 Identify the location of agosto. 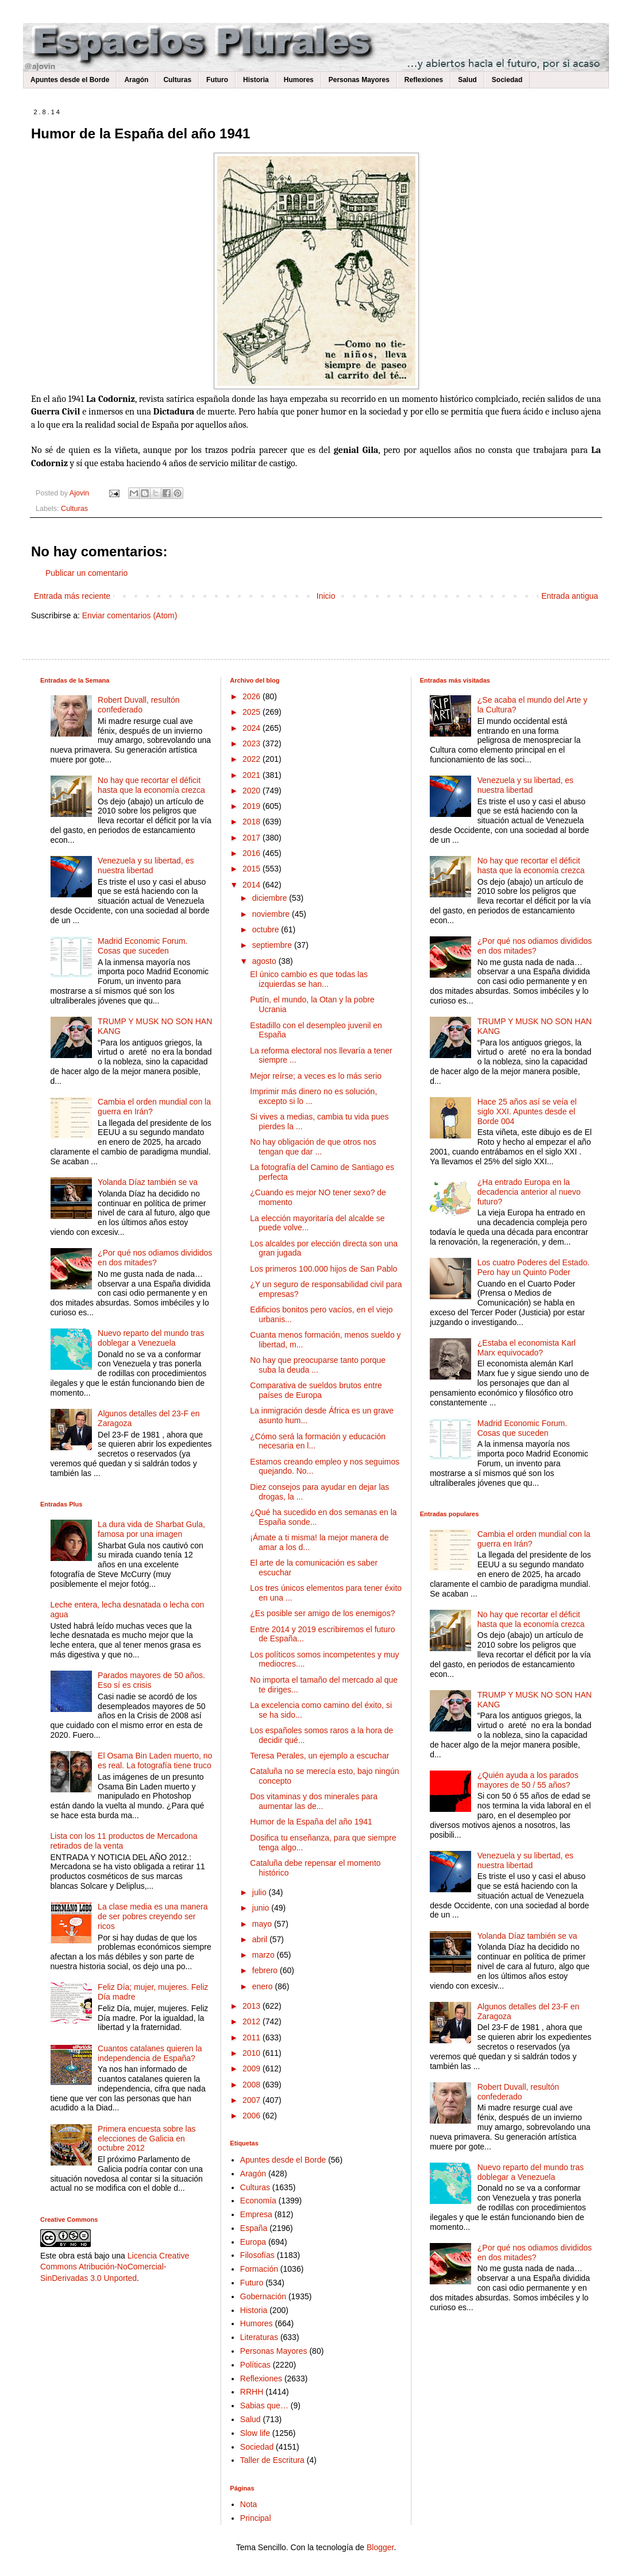
(265, 961).